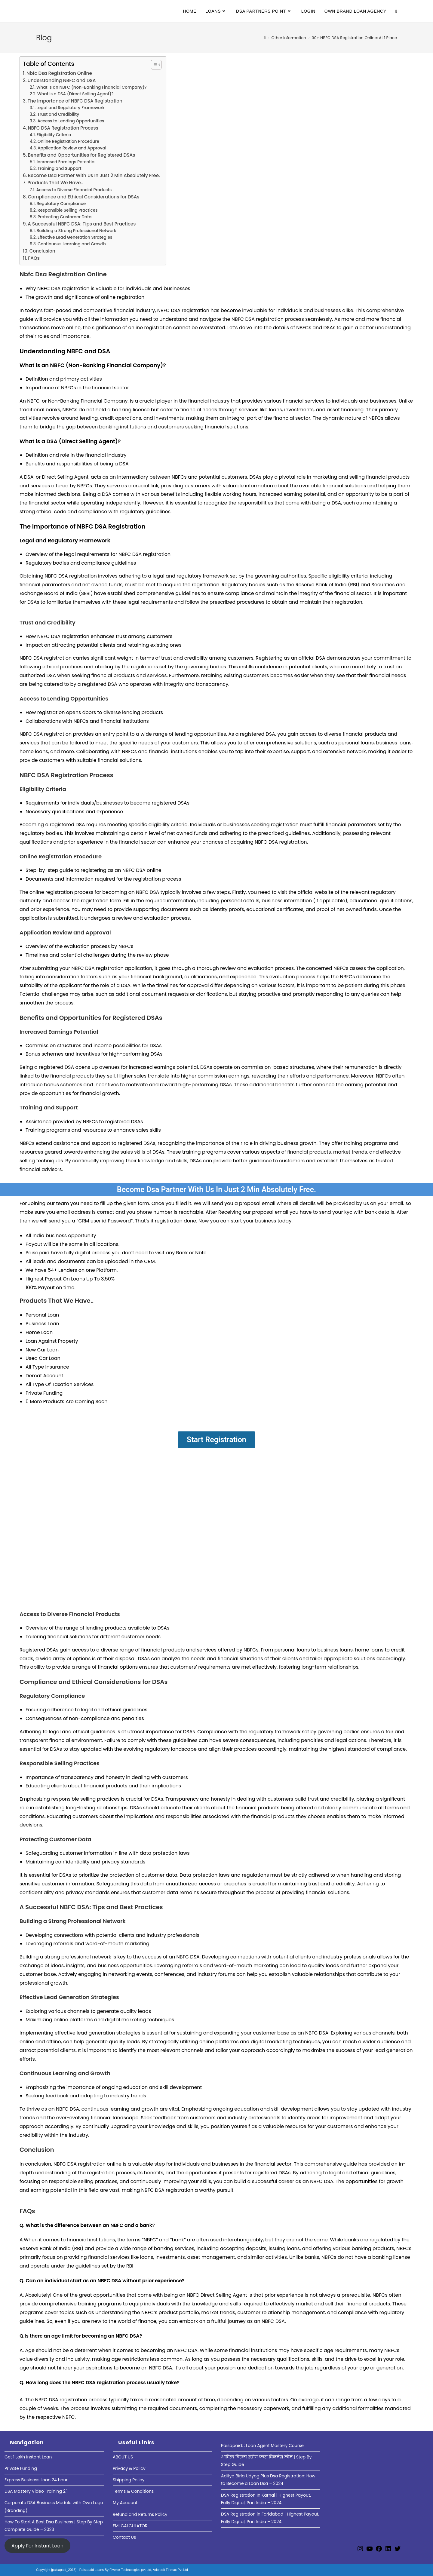 The image size is (433, 2576). Describe the element at coordinates (75, 101) in the screenshot. I see `The Importance of NBFC DSA Registration` at that location.